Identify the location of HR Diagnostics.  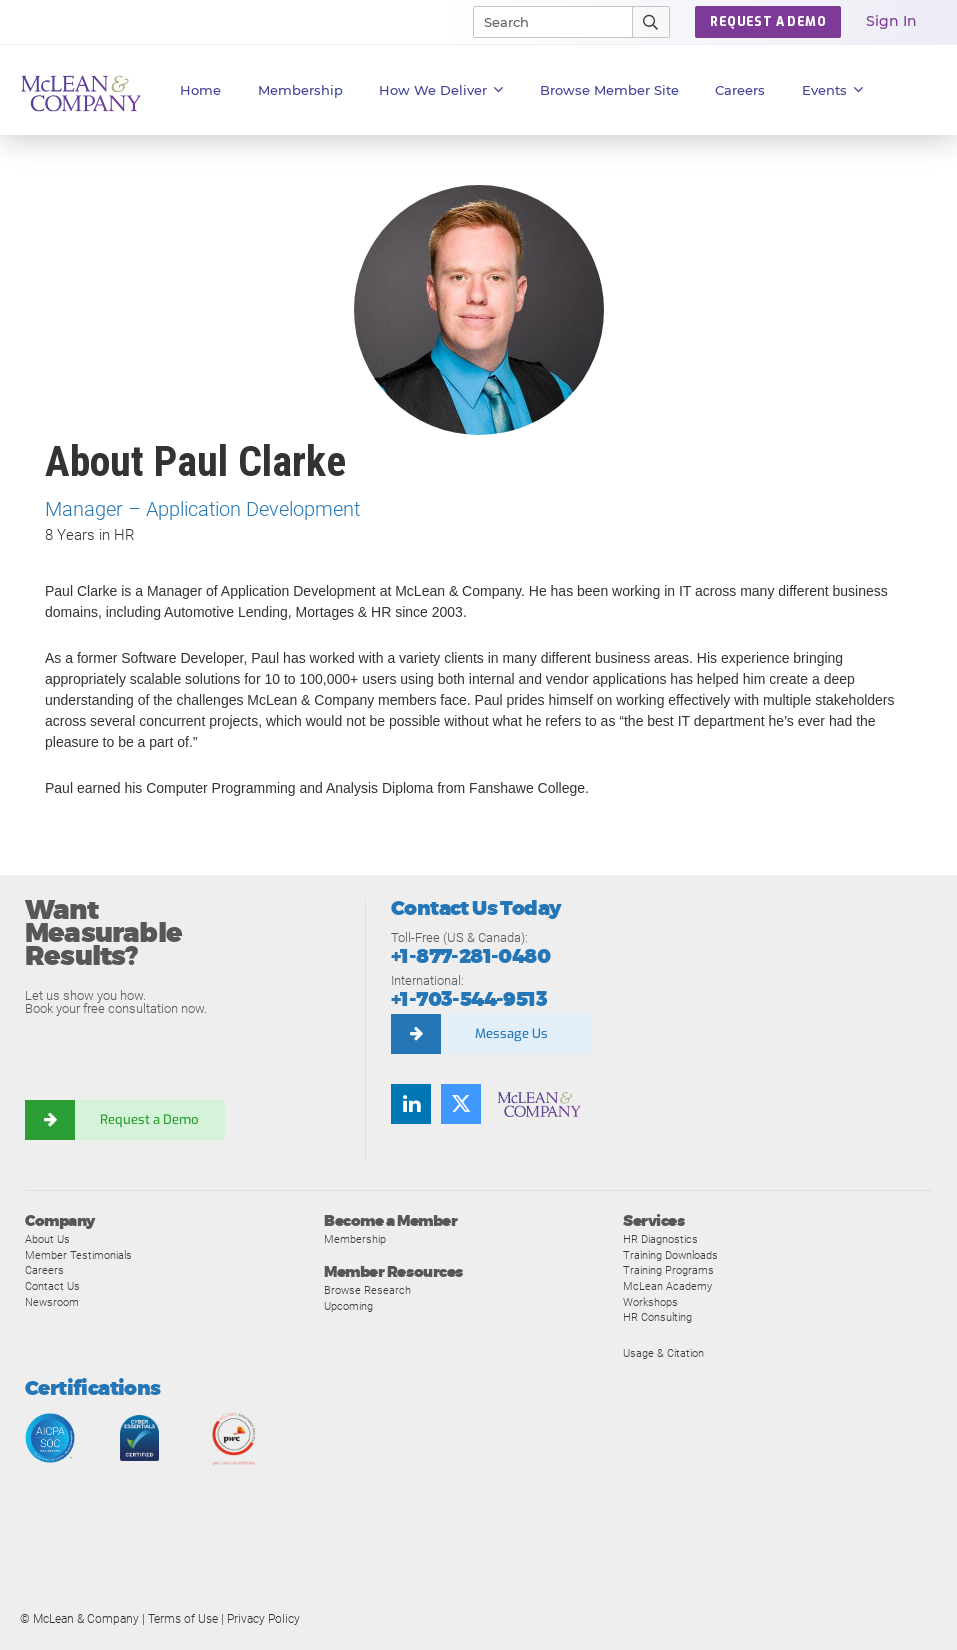
(660, 1239).